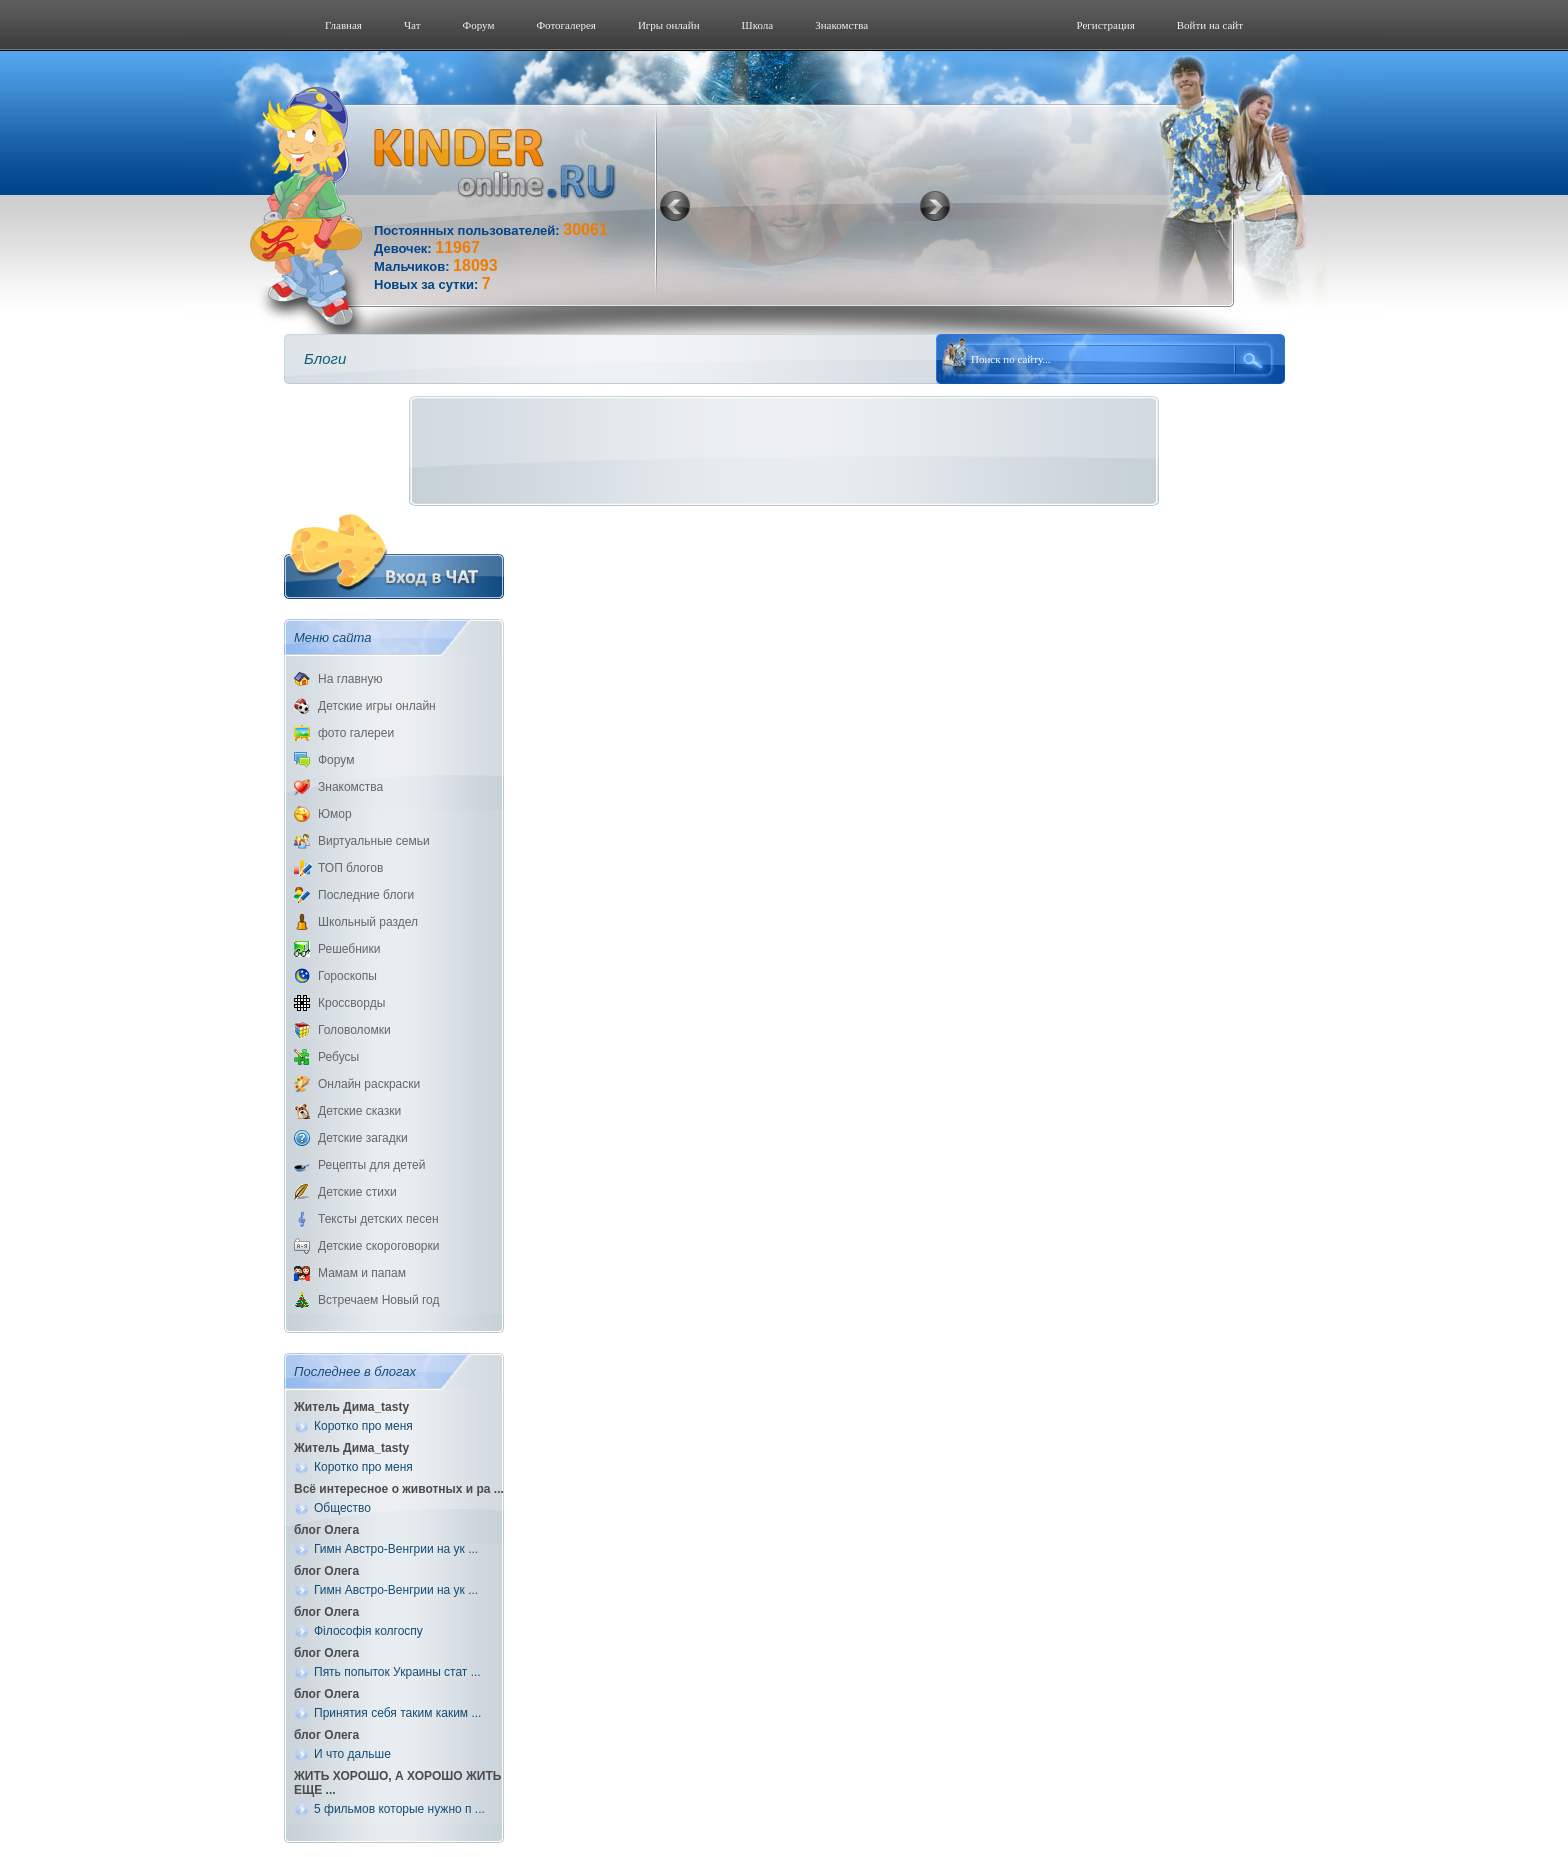 Image resolution: width=1568 pixels, height=1857 pixels. Describe the element at coordinates (350, 679) in the screenshot. I see `На главную` at that location.